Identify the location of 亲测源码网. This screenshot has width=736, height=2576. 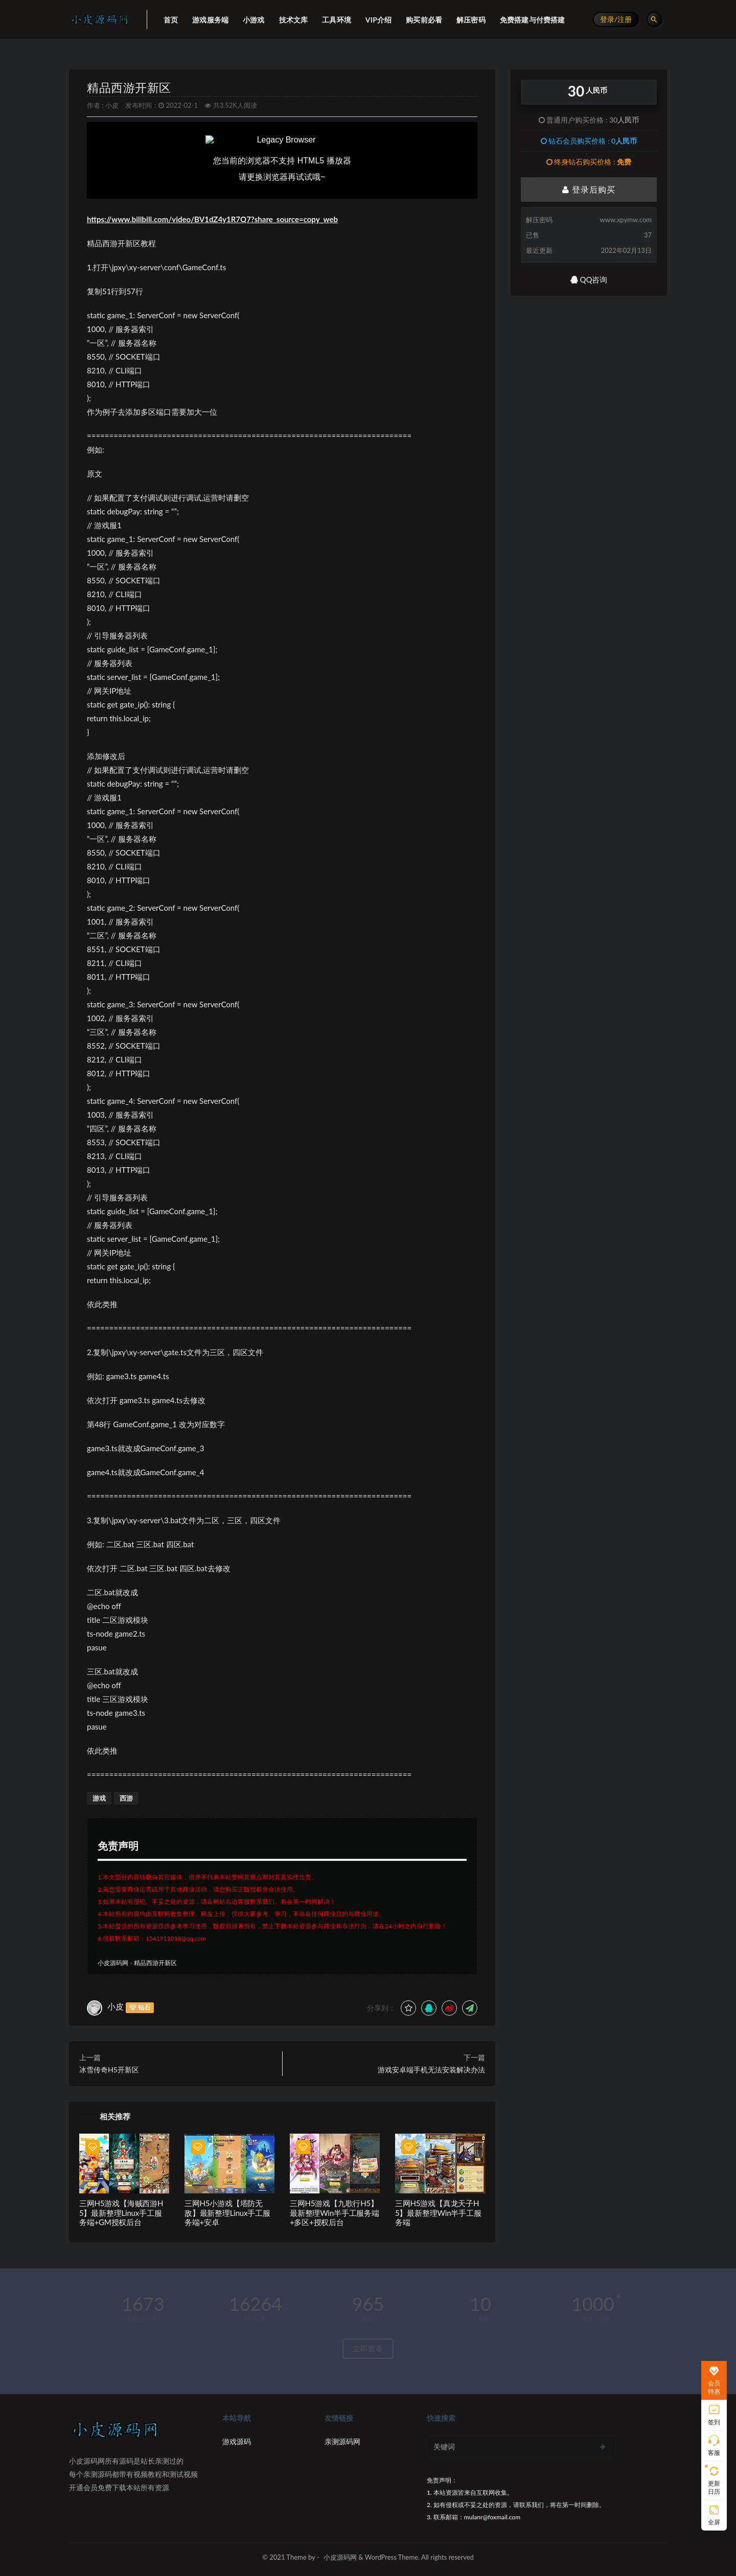
(342, 2441).